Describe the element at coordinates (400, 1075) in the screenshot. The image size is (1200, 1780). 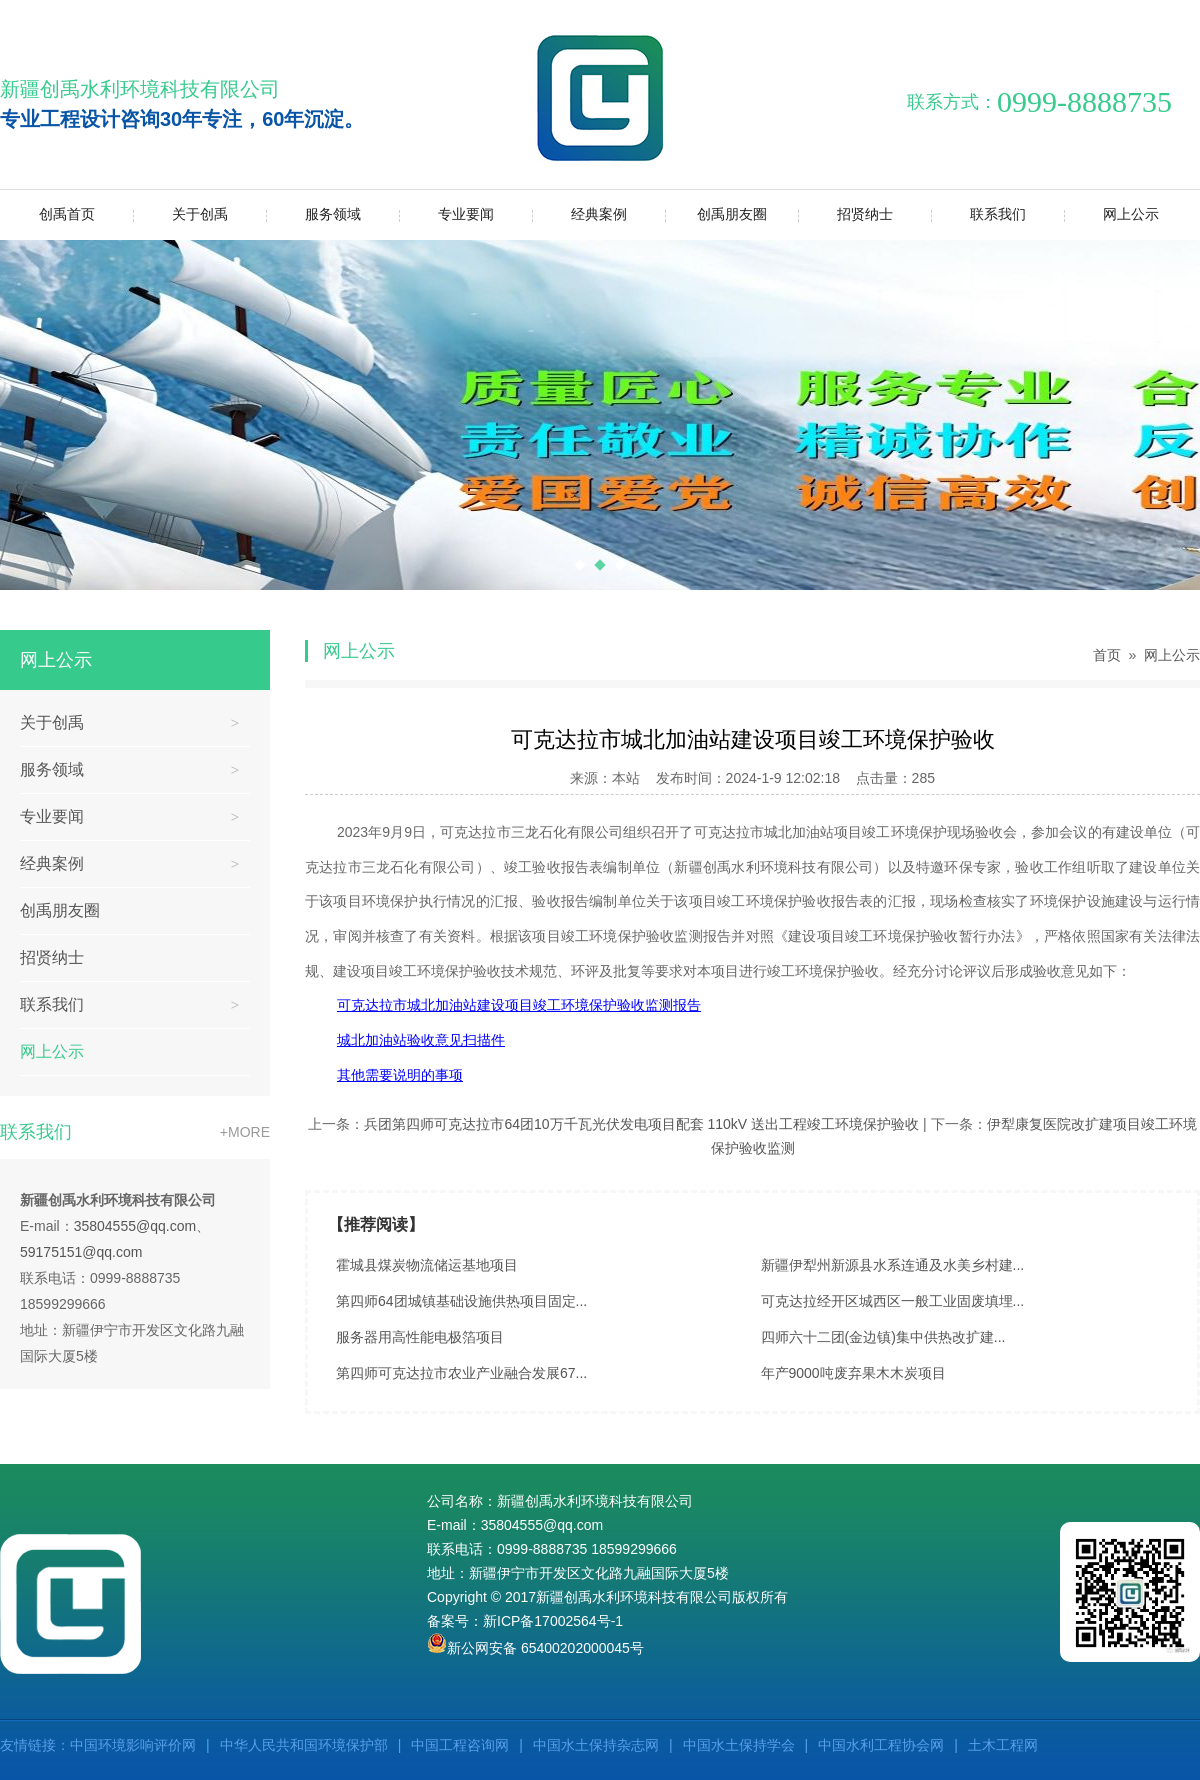
I see `其他需要说明的事项` at that location.